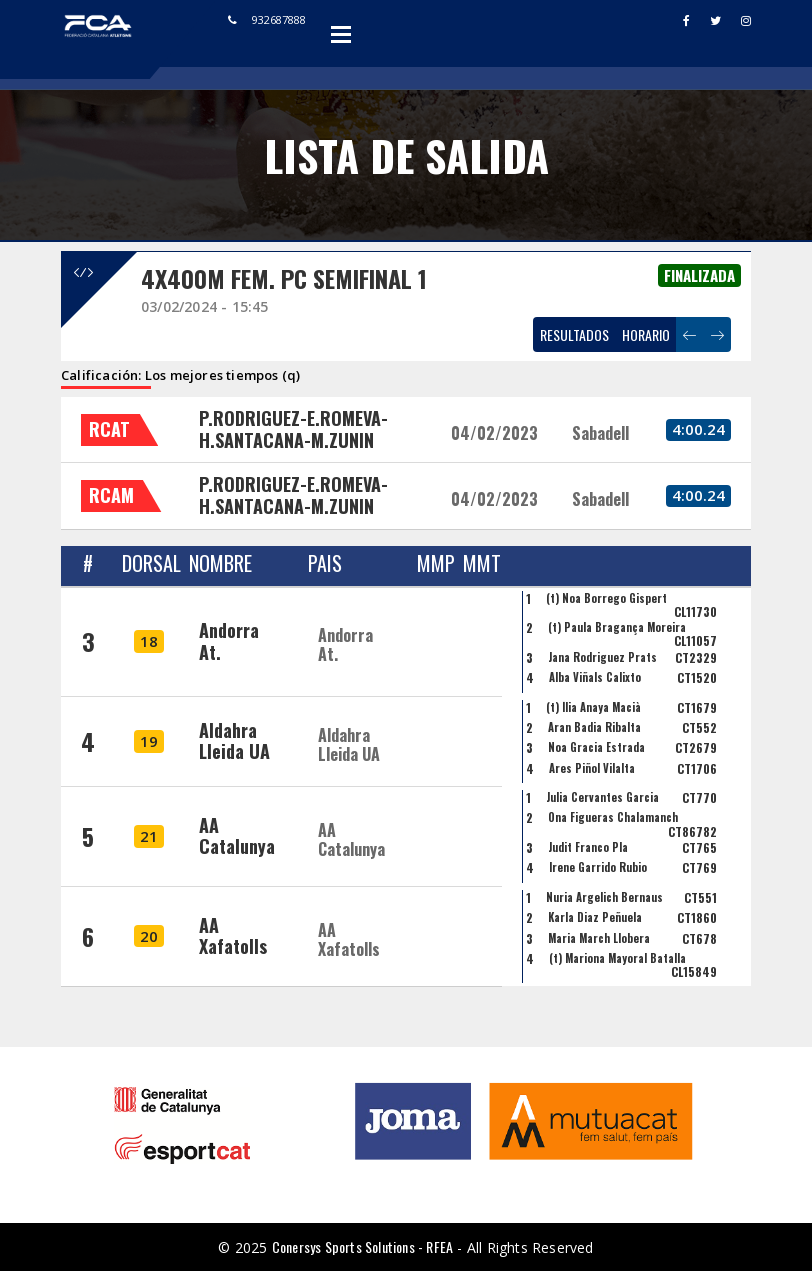 Image resolution: width=812 pixels, height=1271 pixels. I want to click on Julia Cervantes Garcia, so click(602, 797).